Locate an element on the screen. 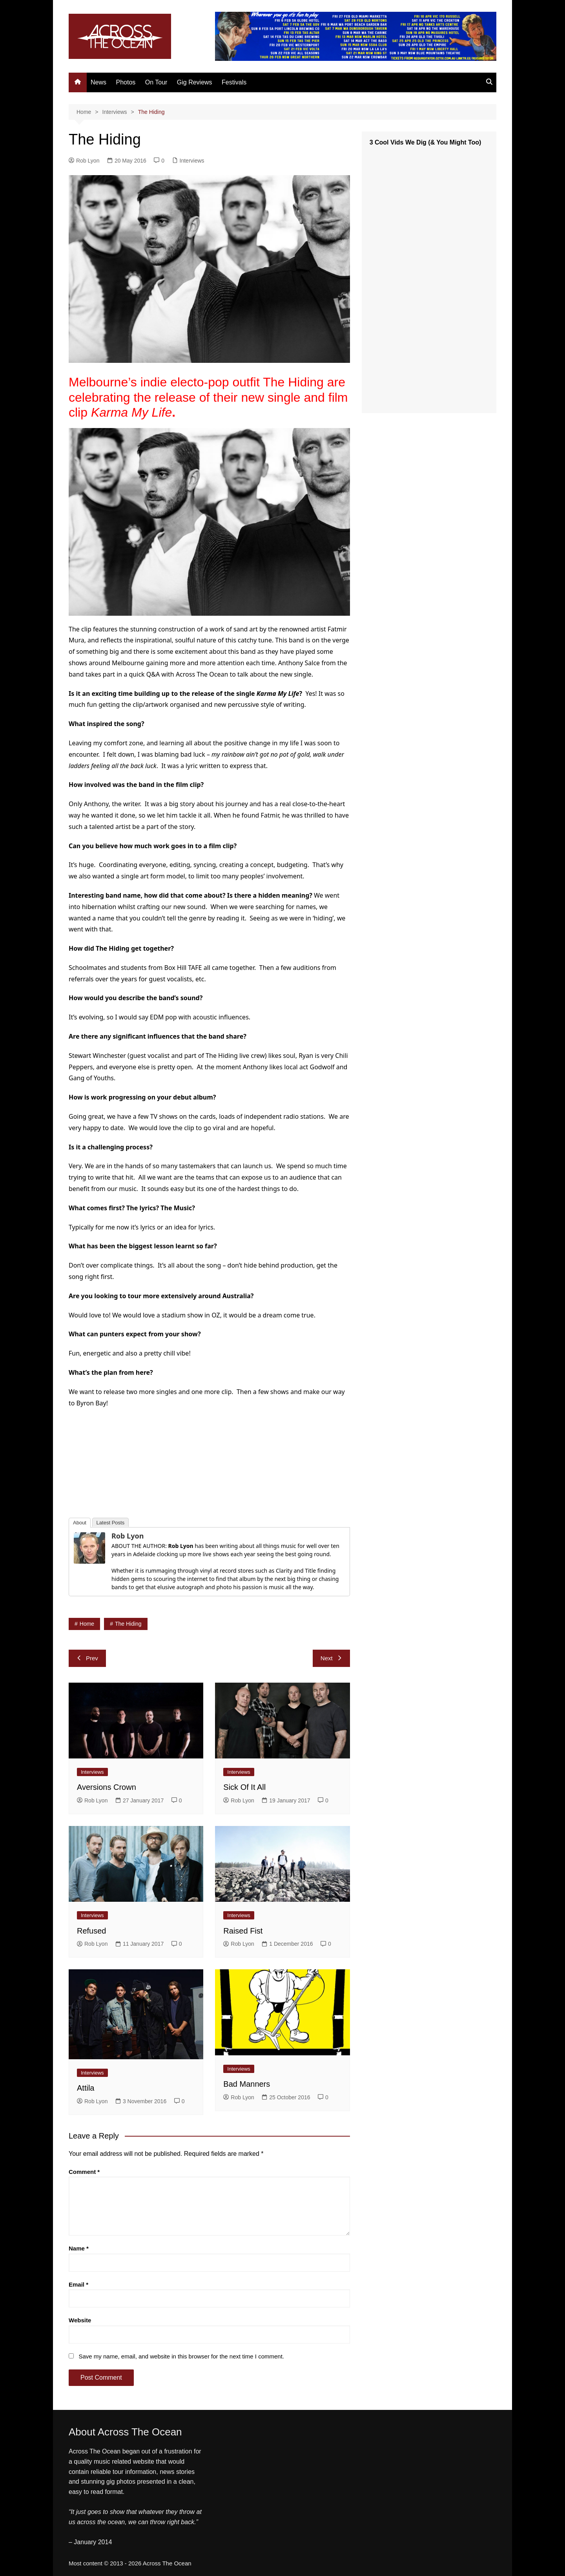  Prev is located at coordinates (87, 1658).